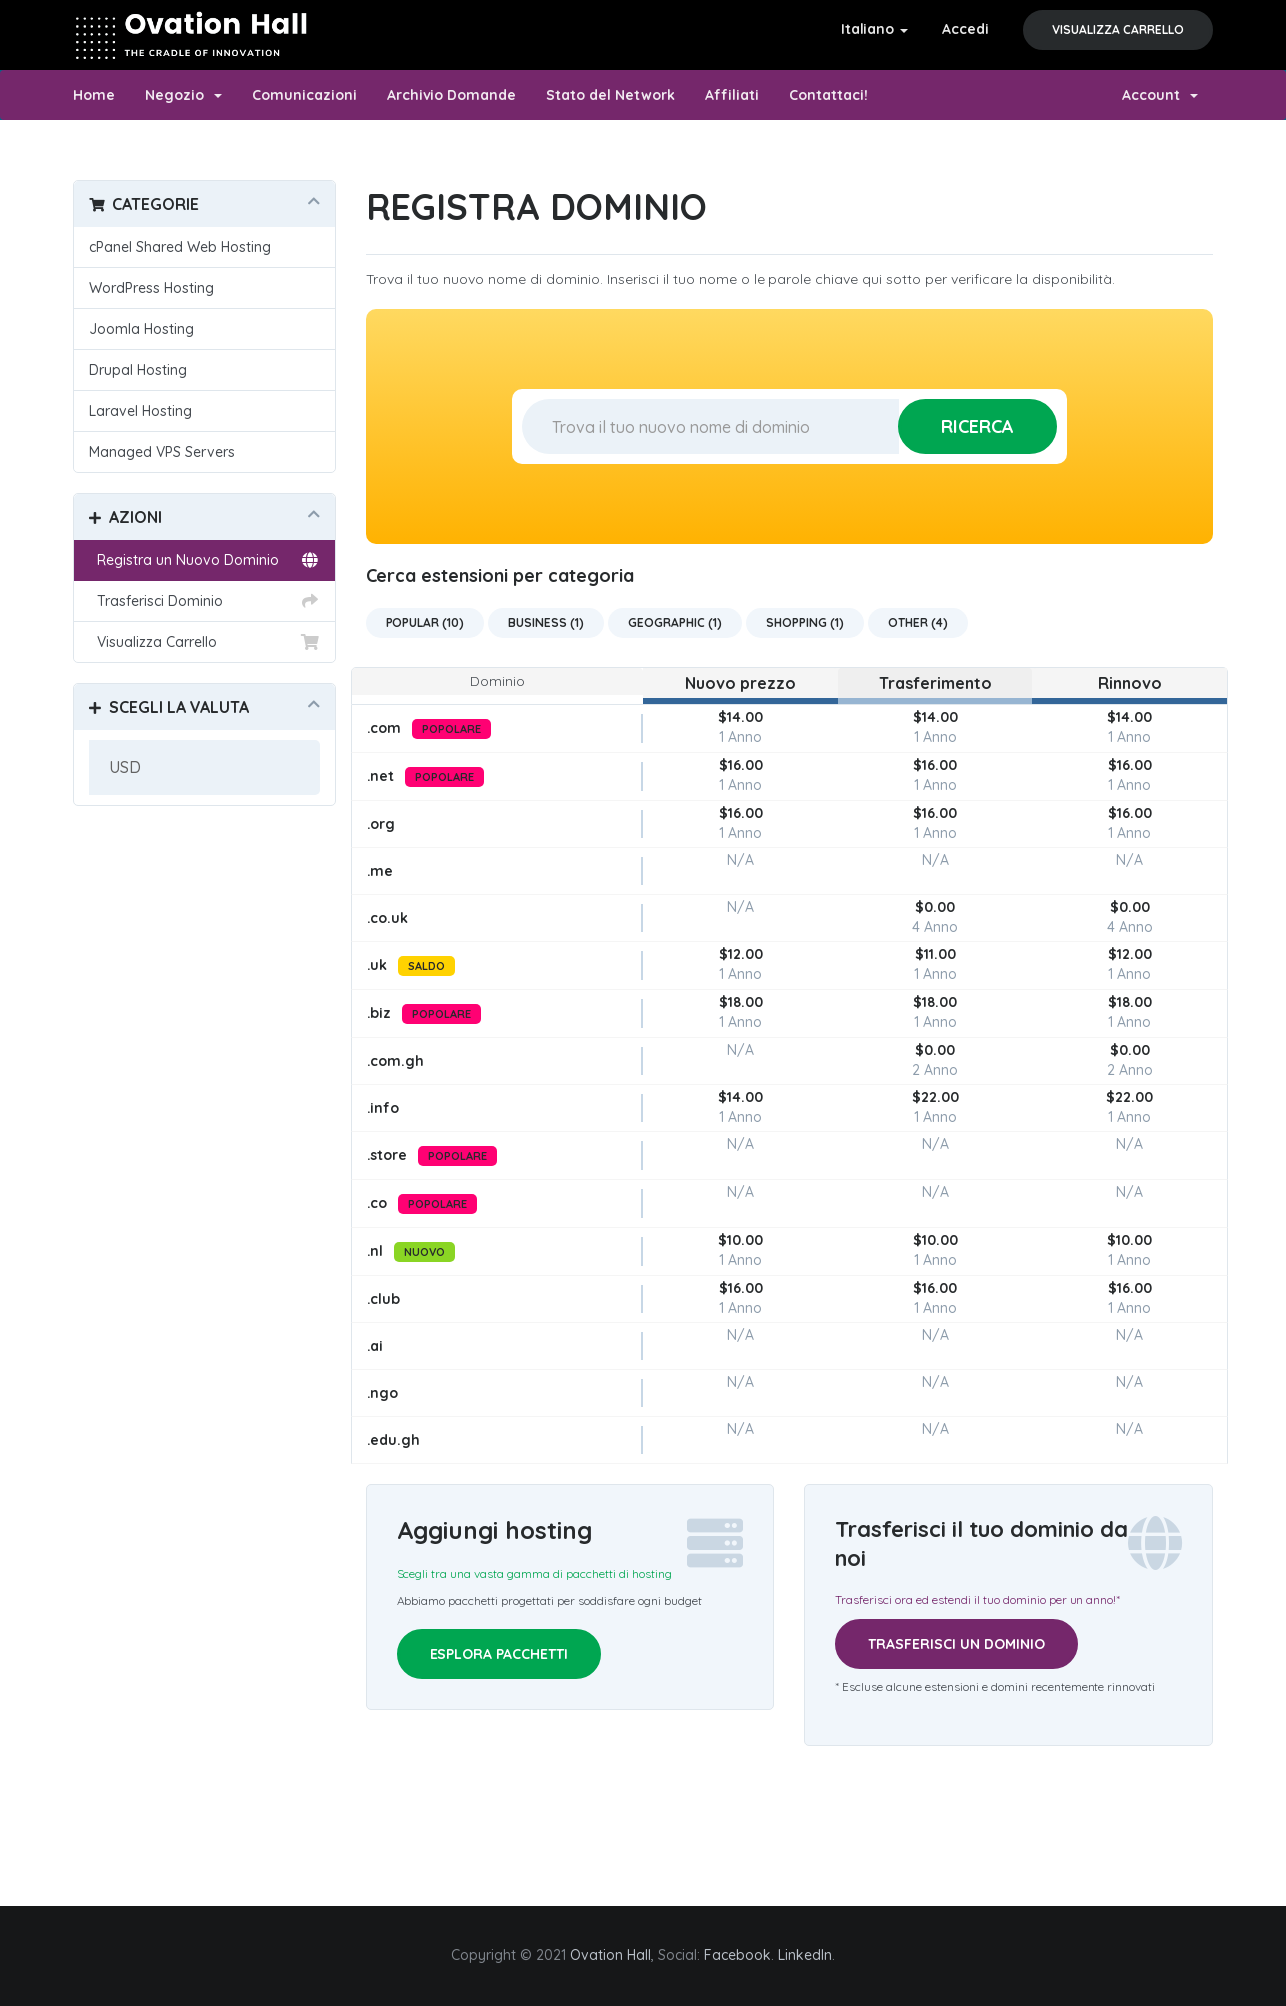 The height and width of the screenshot is (2006, 1286). What do you see at coordinates (805, 1955) in the screenshot?
I see `LinkedIn` at bounding box center [805, 1955].